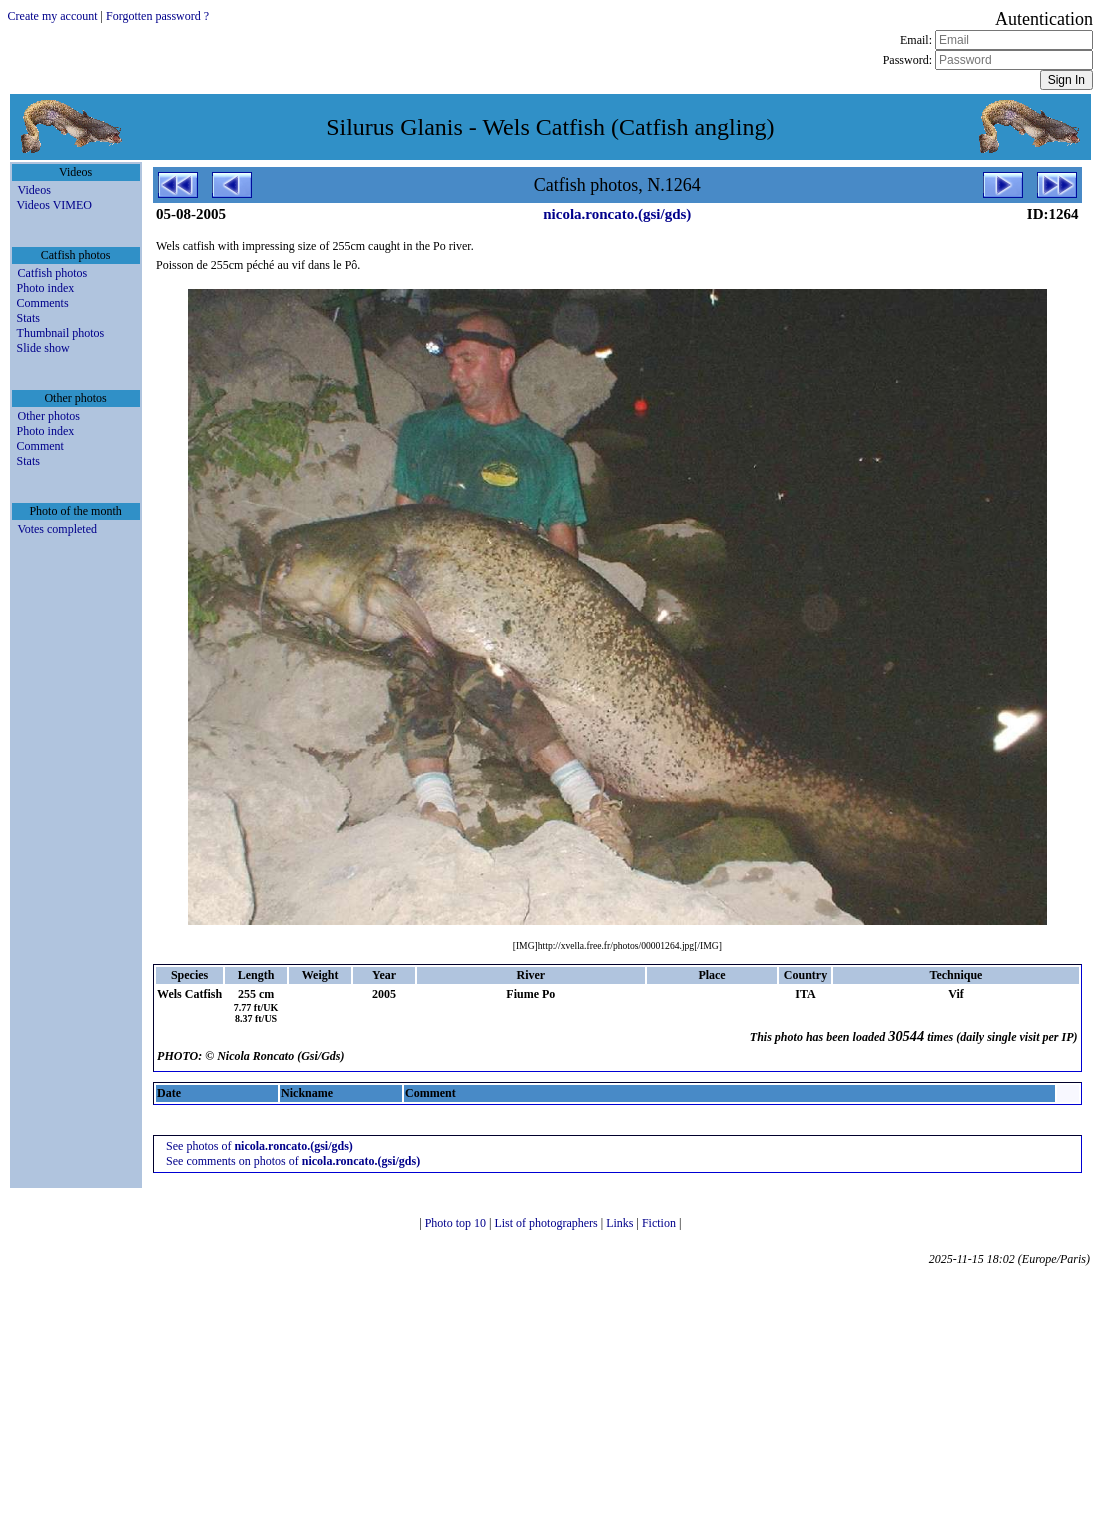  What do you see at coordinates (293, 1161) in the screenshot?
I see `See comments on photos of` at bounding box center [293, 1161].